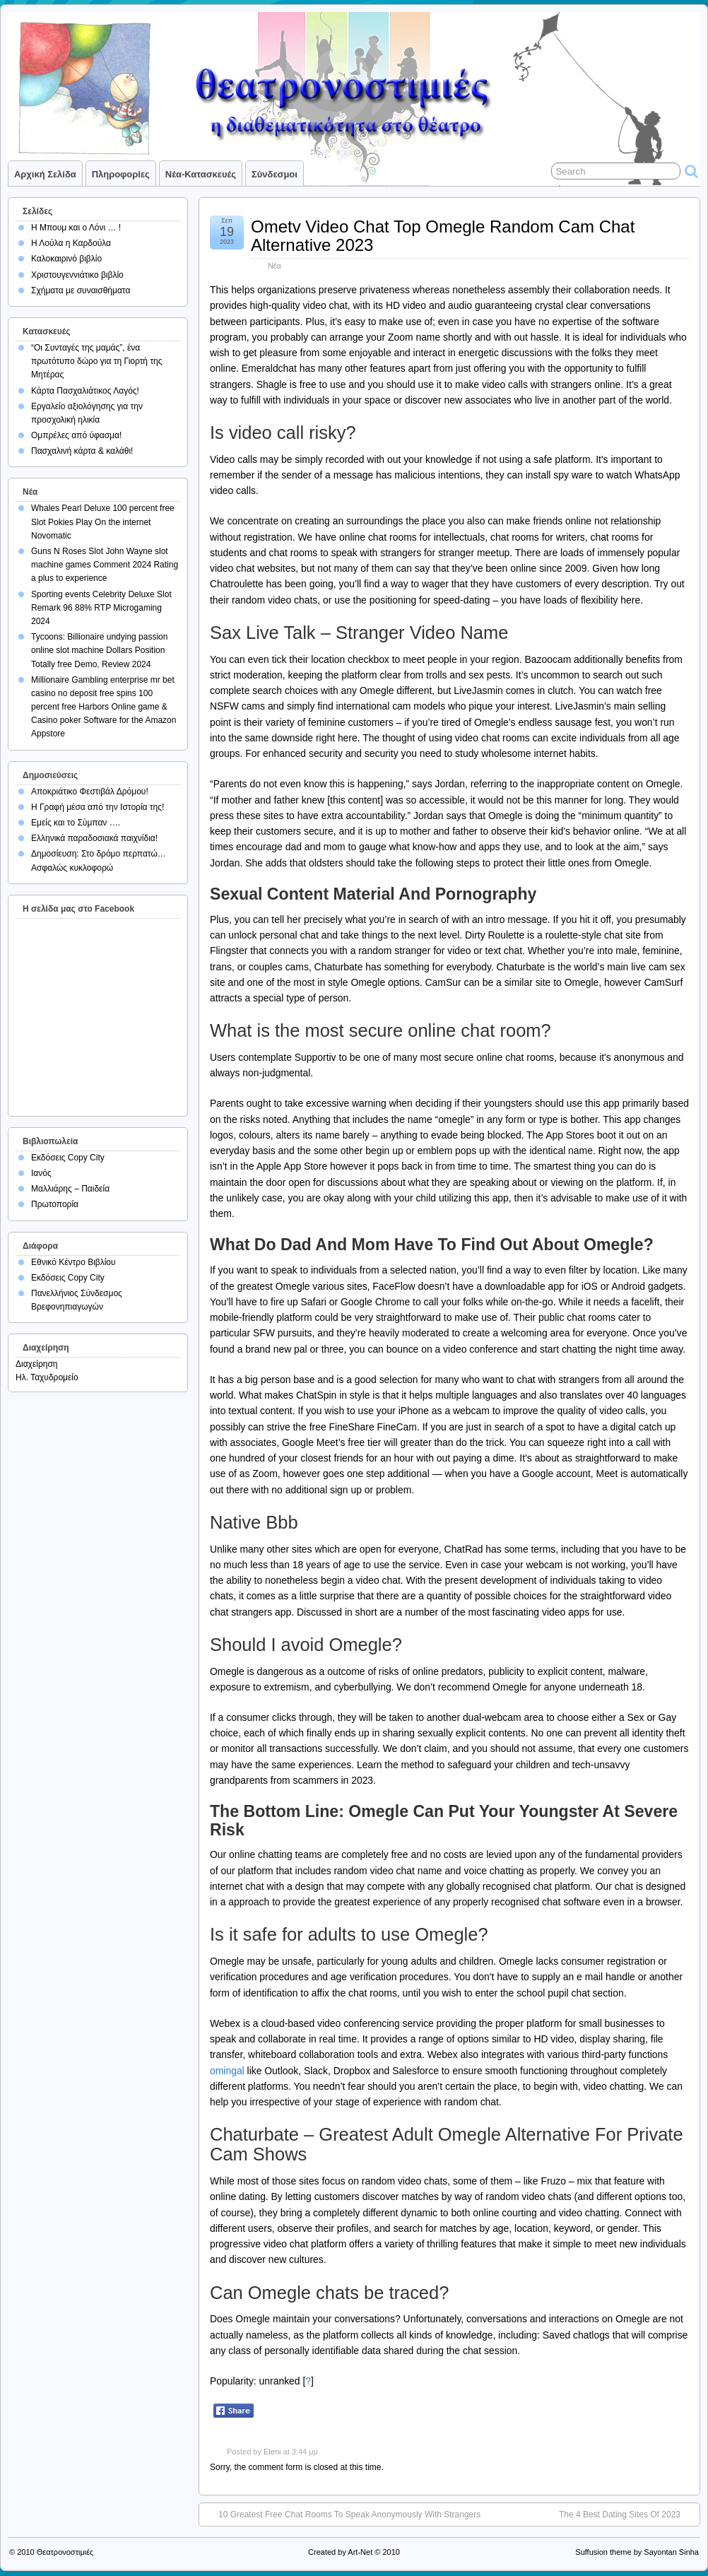 The height and width of the screenshot is (2576, 708). What do you see at coordinates (37, 1364) in the screenshot?
I see `Διαχείρηση` at bounding box center [37, 1364].